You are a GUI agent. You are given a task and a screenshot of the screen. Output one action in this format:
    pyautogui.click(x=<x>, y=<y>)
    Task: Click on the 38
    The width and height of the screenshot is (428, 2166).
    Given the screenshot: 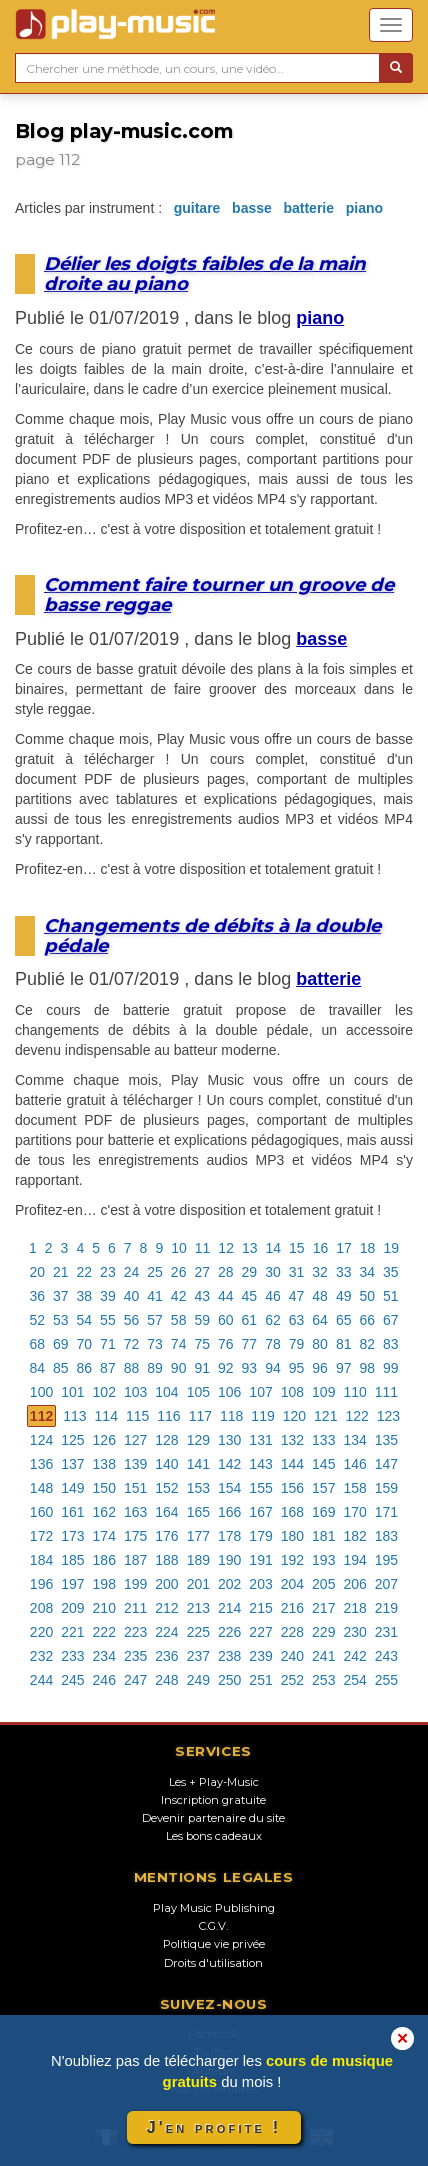 What is the action you would take?
    pyautogui.click(x=85, y=1296)
    